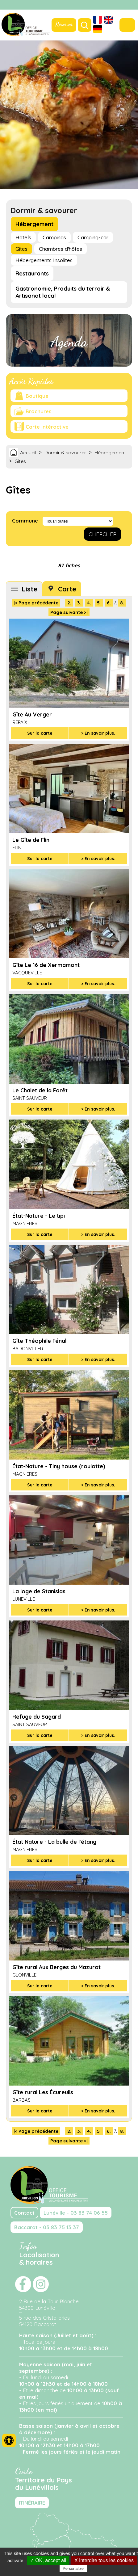  What do you see at coordinates (40, 1090) in the screenshot?
I see `Le Chalet de la Forêt` at bounding box center [40, 1090].